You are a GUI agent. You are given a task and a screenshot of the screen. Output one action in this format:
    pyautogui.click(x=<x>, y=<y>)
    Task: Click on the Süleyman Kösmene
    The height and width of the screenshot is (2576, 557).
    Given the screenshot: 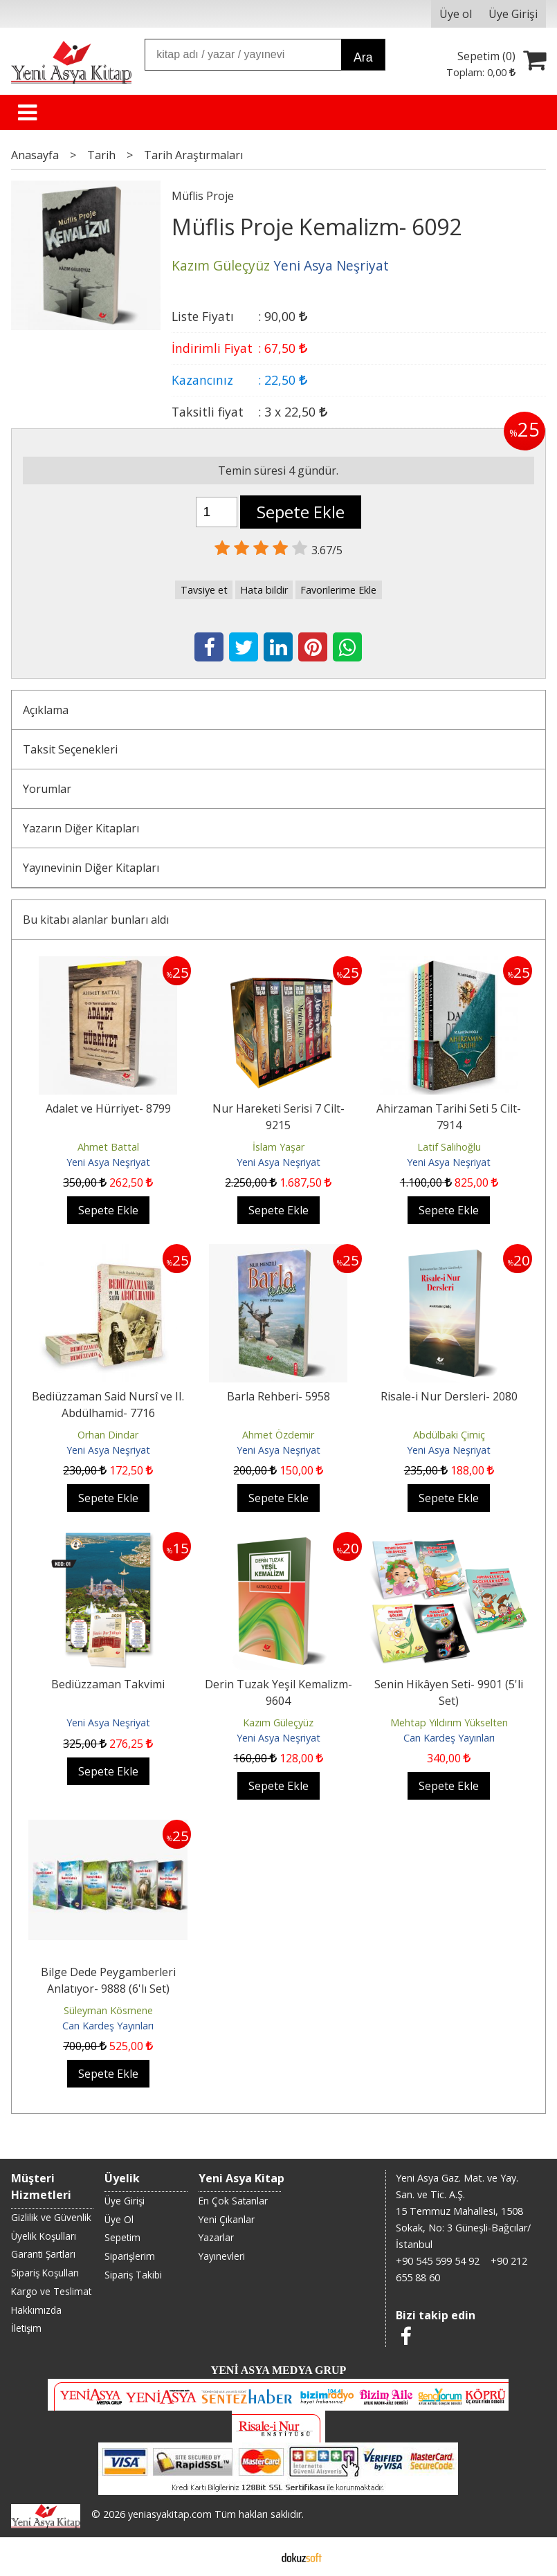 What is the action you would take?
    pyautogui.click(x=108, y=2010)
    